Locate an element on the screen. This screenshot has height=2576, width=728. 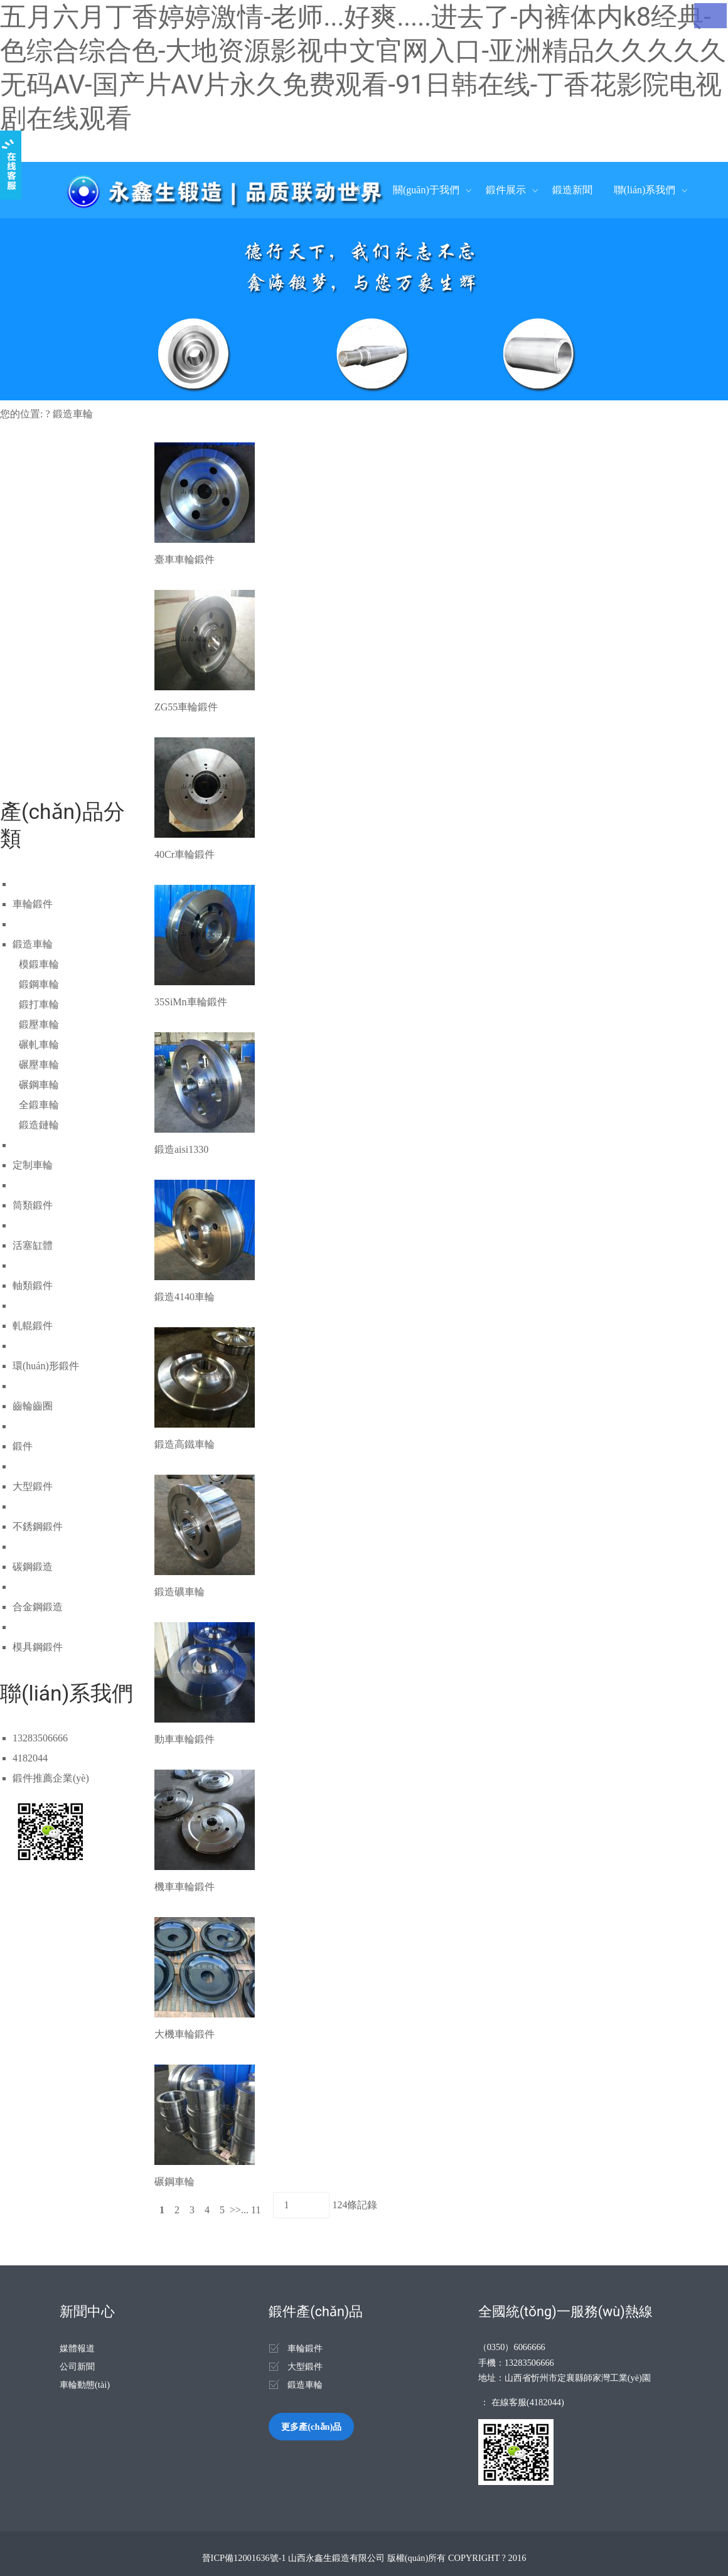
筒類鍛件 is located at coordinates (33, 1205).